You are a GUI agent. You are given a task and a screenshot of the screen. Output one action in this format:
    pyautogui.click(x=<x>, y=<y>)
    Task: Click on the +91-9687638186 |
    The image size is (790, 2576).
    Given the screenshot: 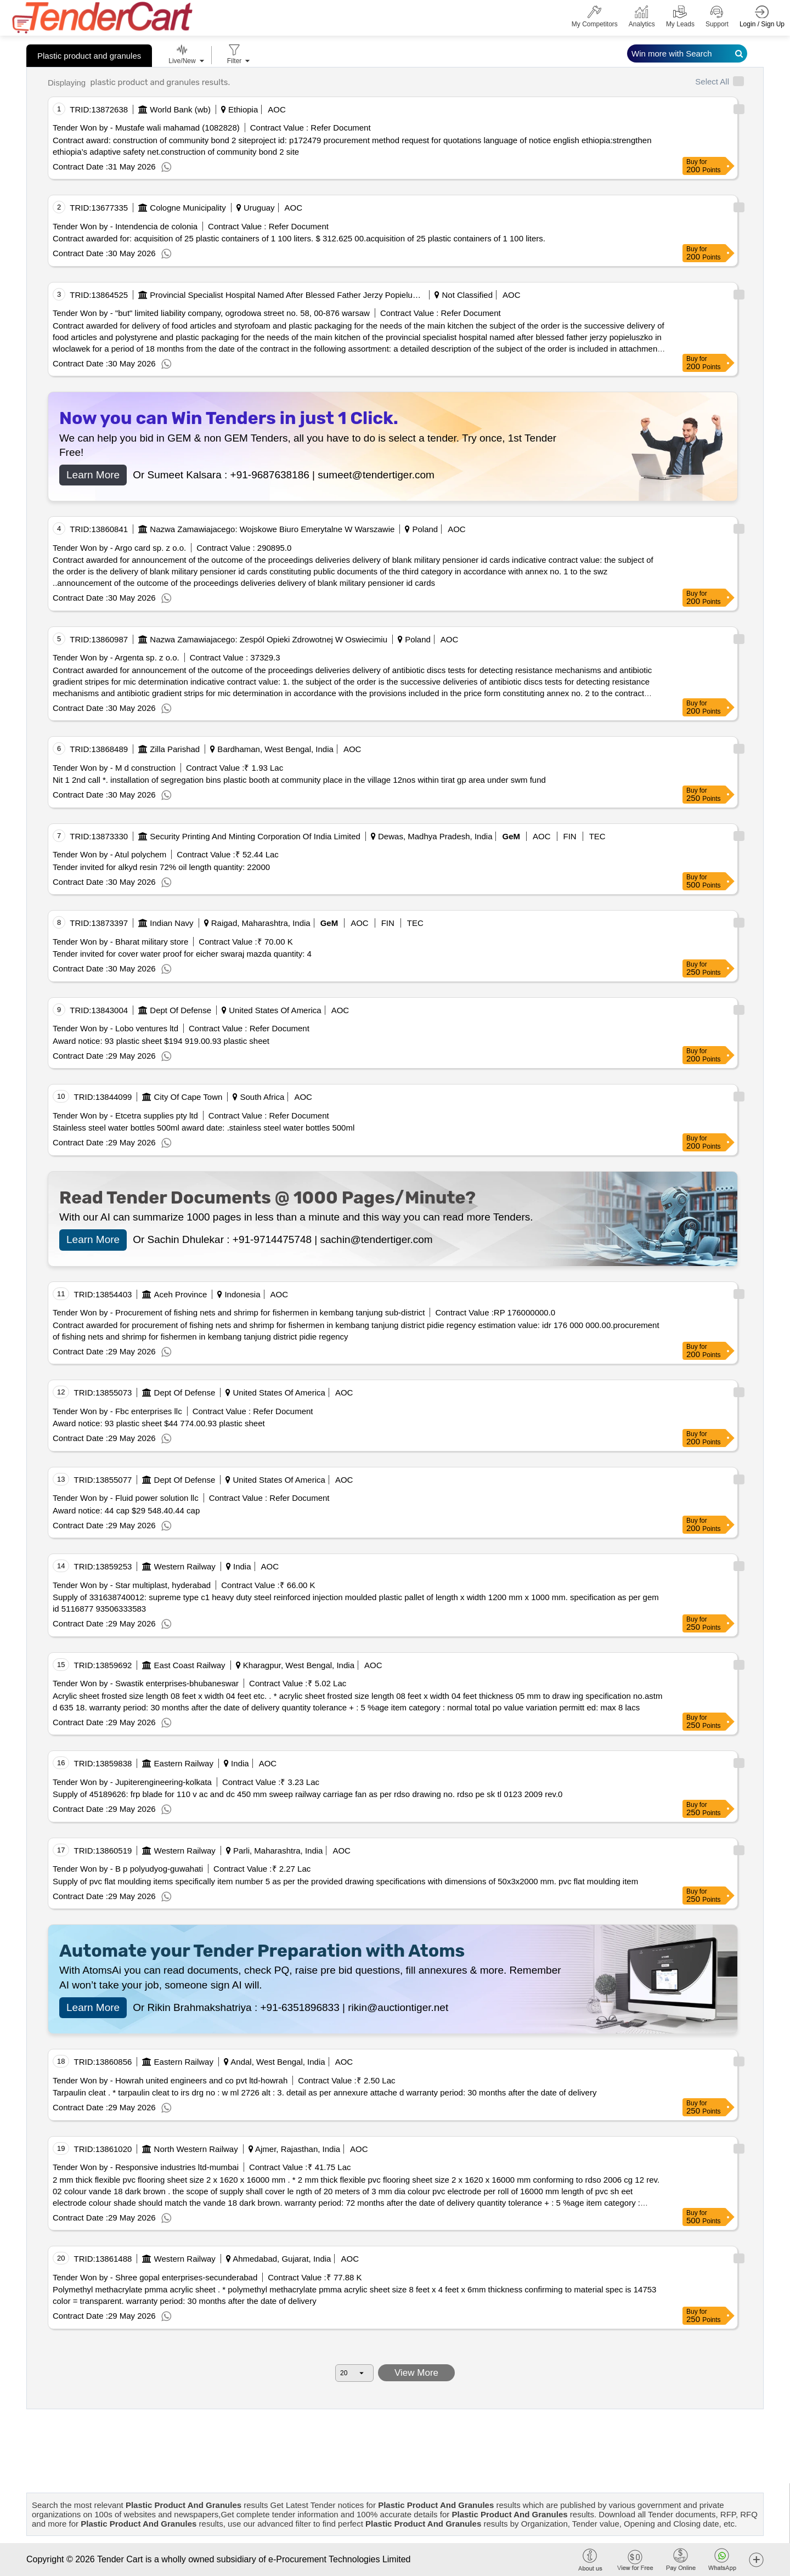 What is the action you would take?
    pyautogui.click(x=274, y=475)
    